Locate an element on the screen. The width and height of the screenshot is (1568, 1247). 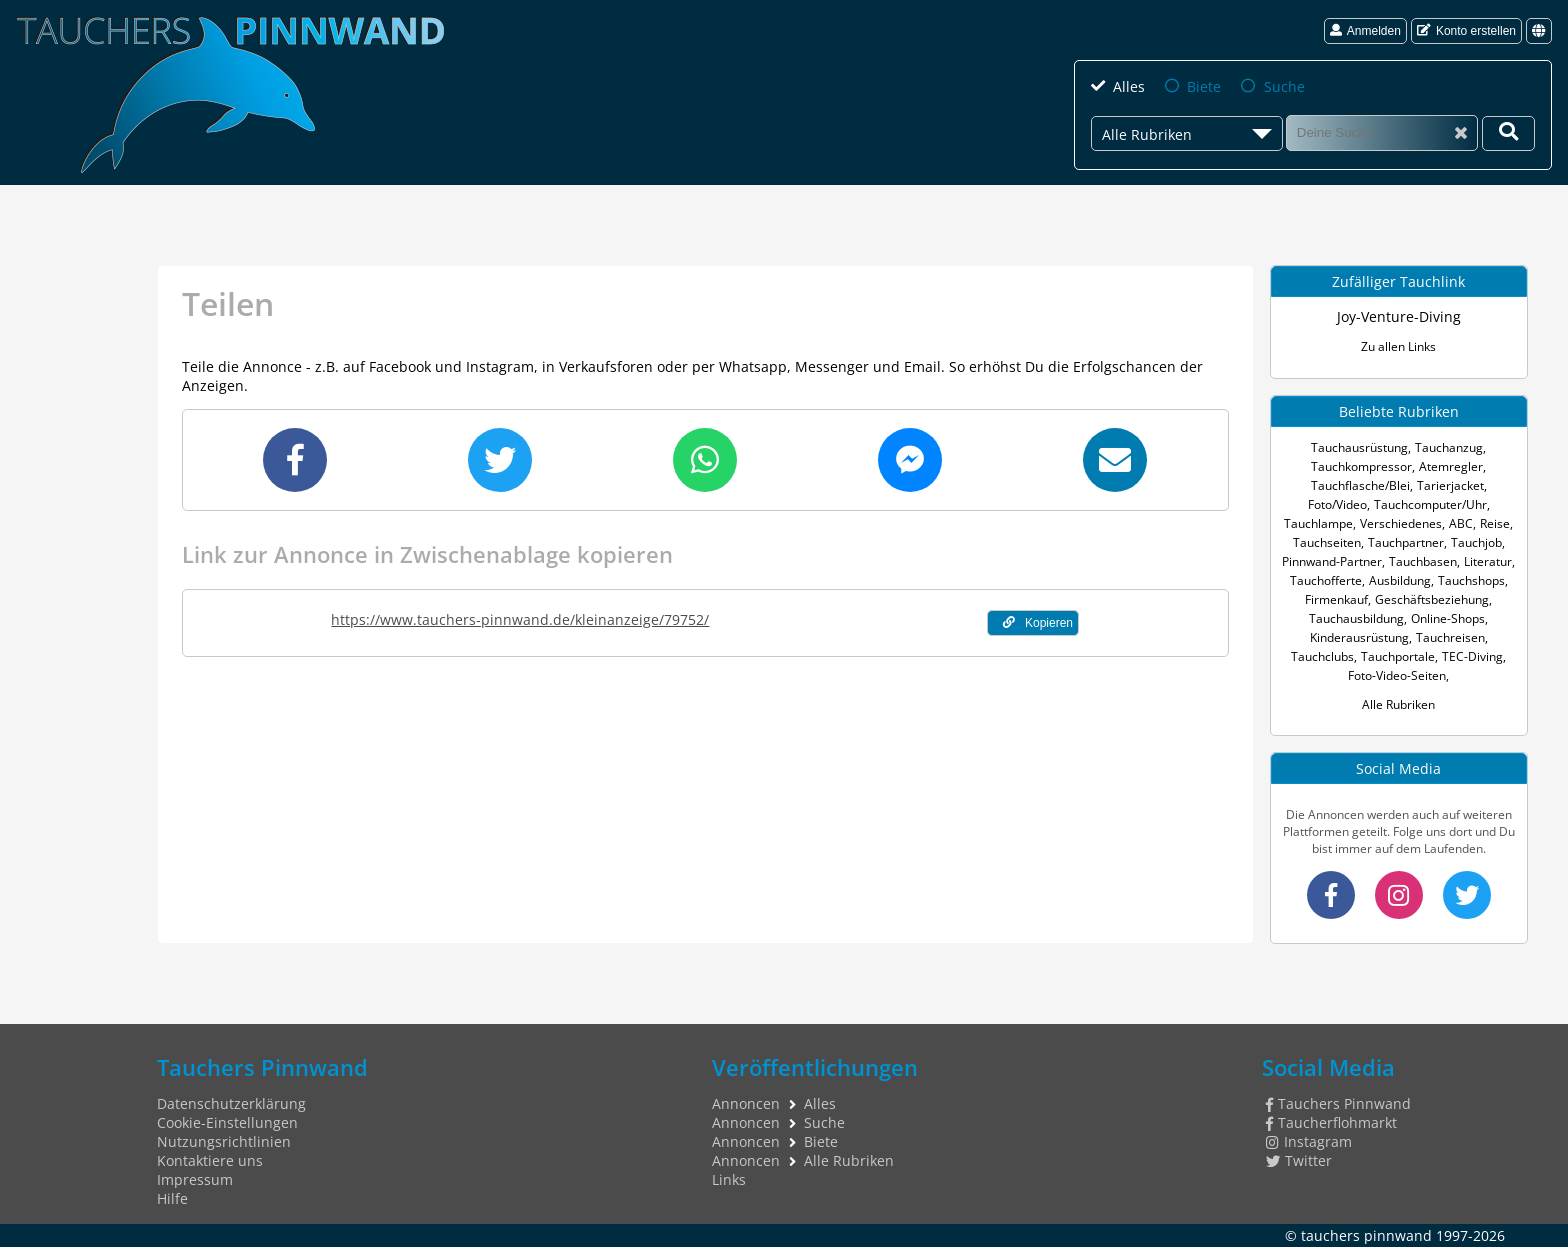
Kopieren is located at coordinates (1038, 623).